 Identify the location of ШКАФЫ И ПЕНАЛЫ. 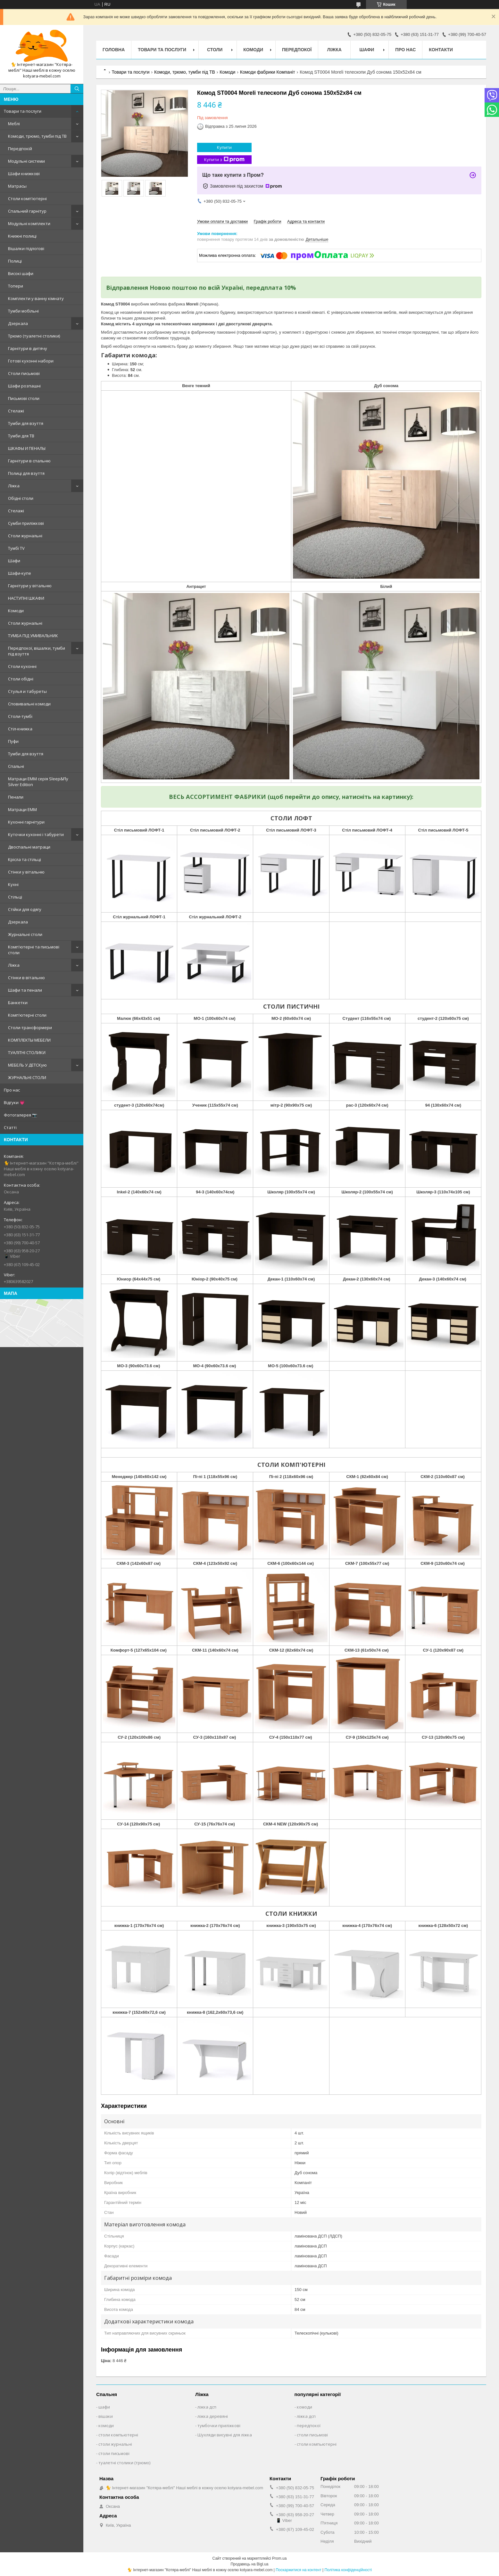
(27, 448).